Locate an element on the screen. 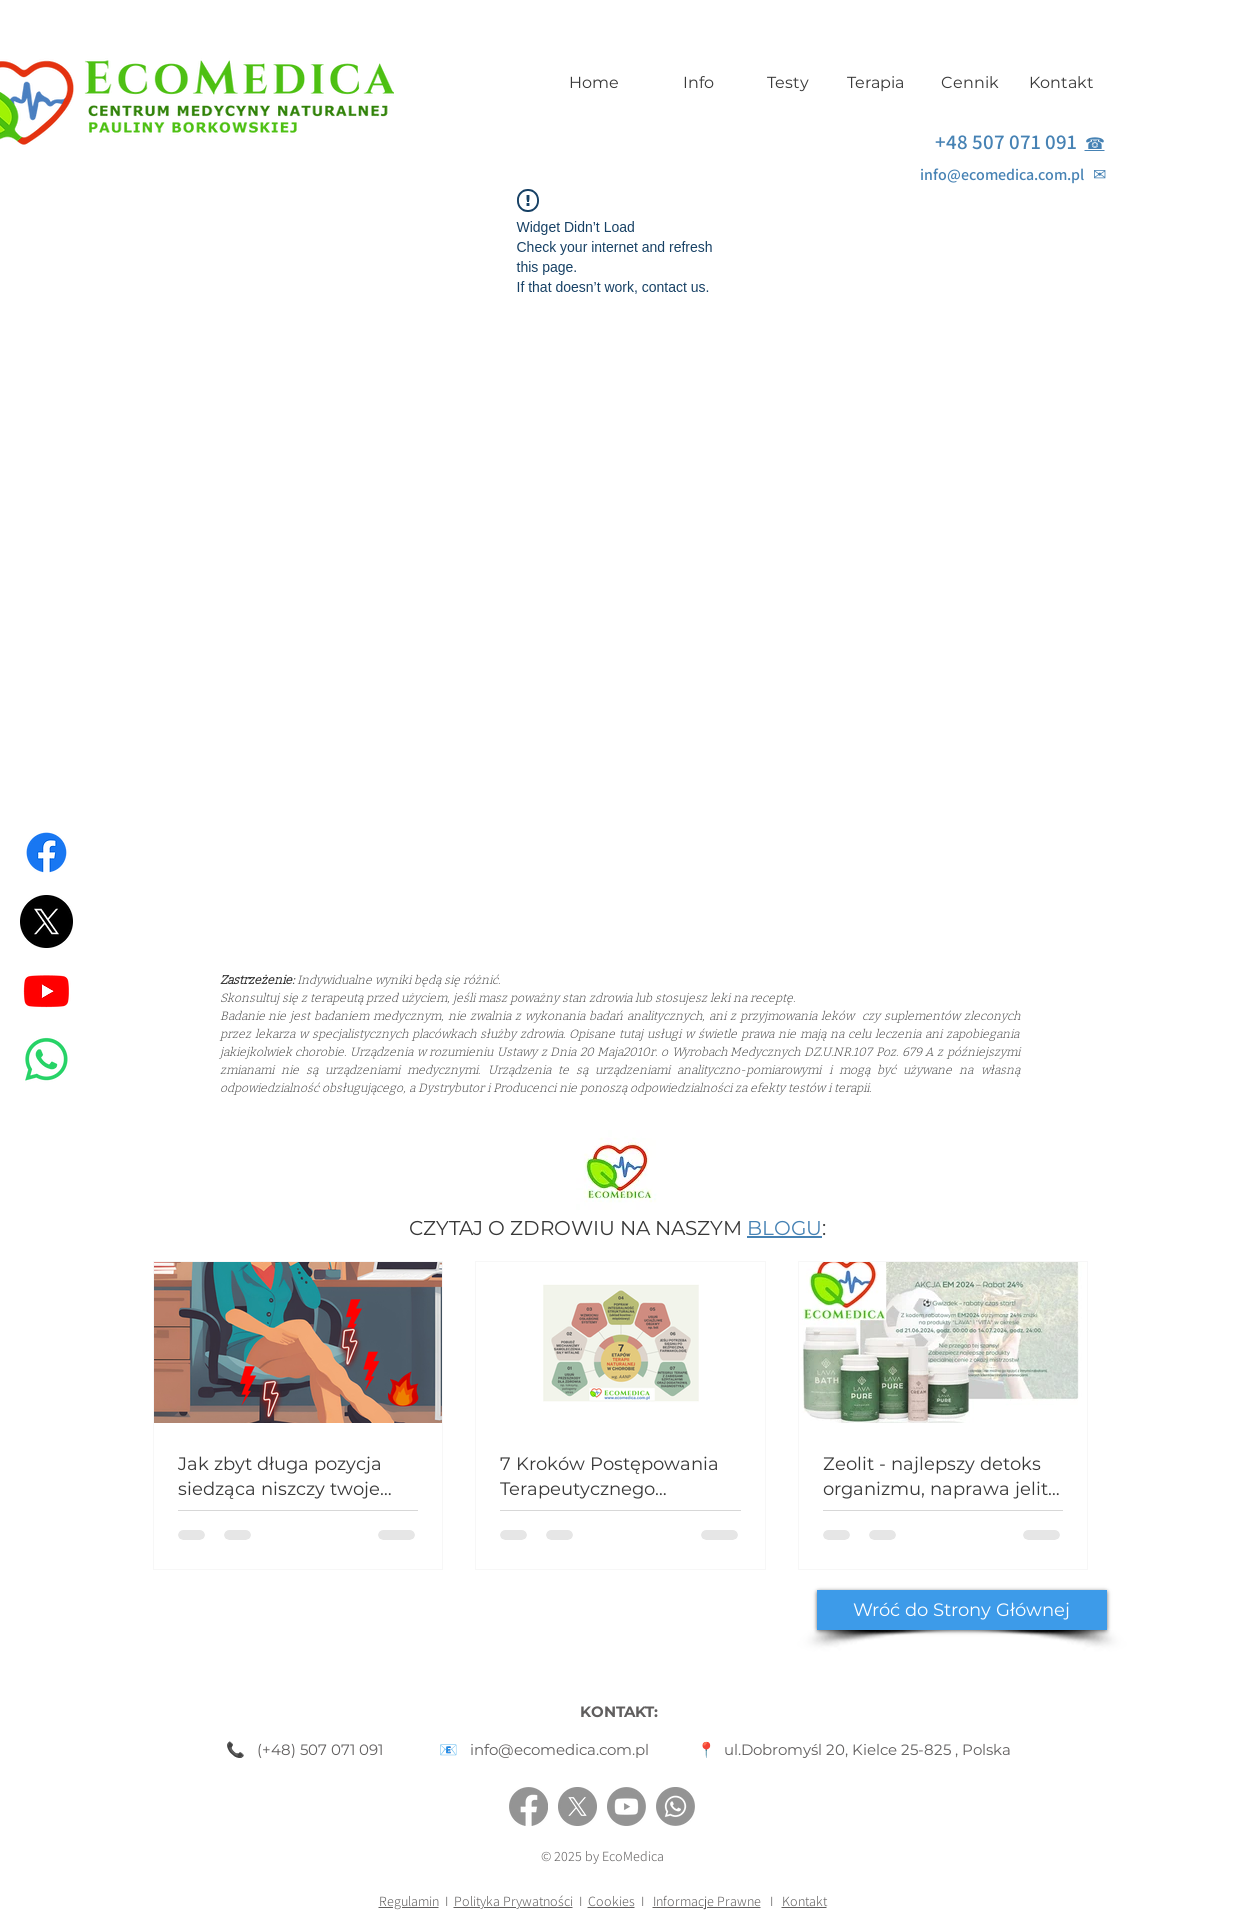 The image size is (1239, 1912). (+48) 507 071 091 is located at coordinates (320, 1749).